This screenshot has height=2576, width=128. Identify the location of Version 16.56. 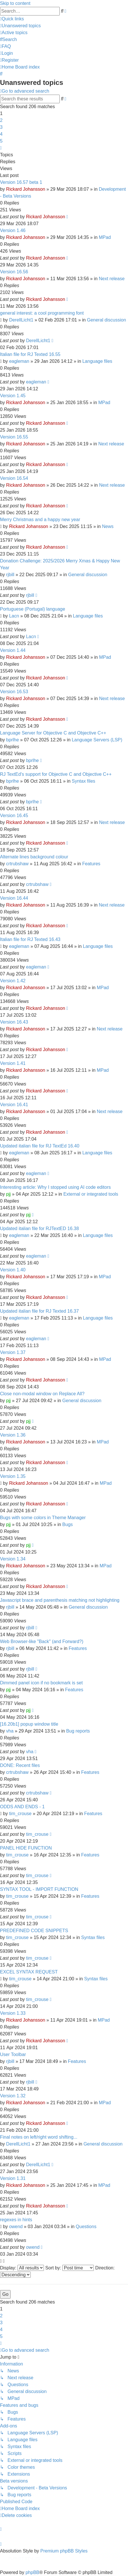
(14, 271).